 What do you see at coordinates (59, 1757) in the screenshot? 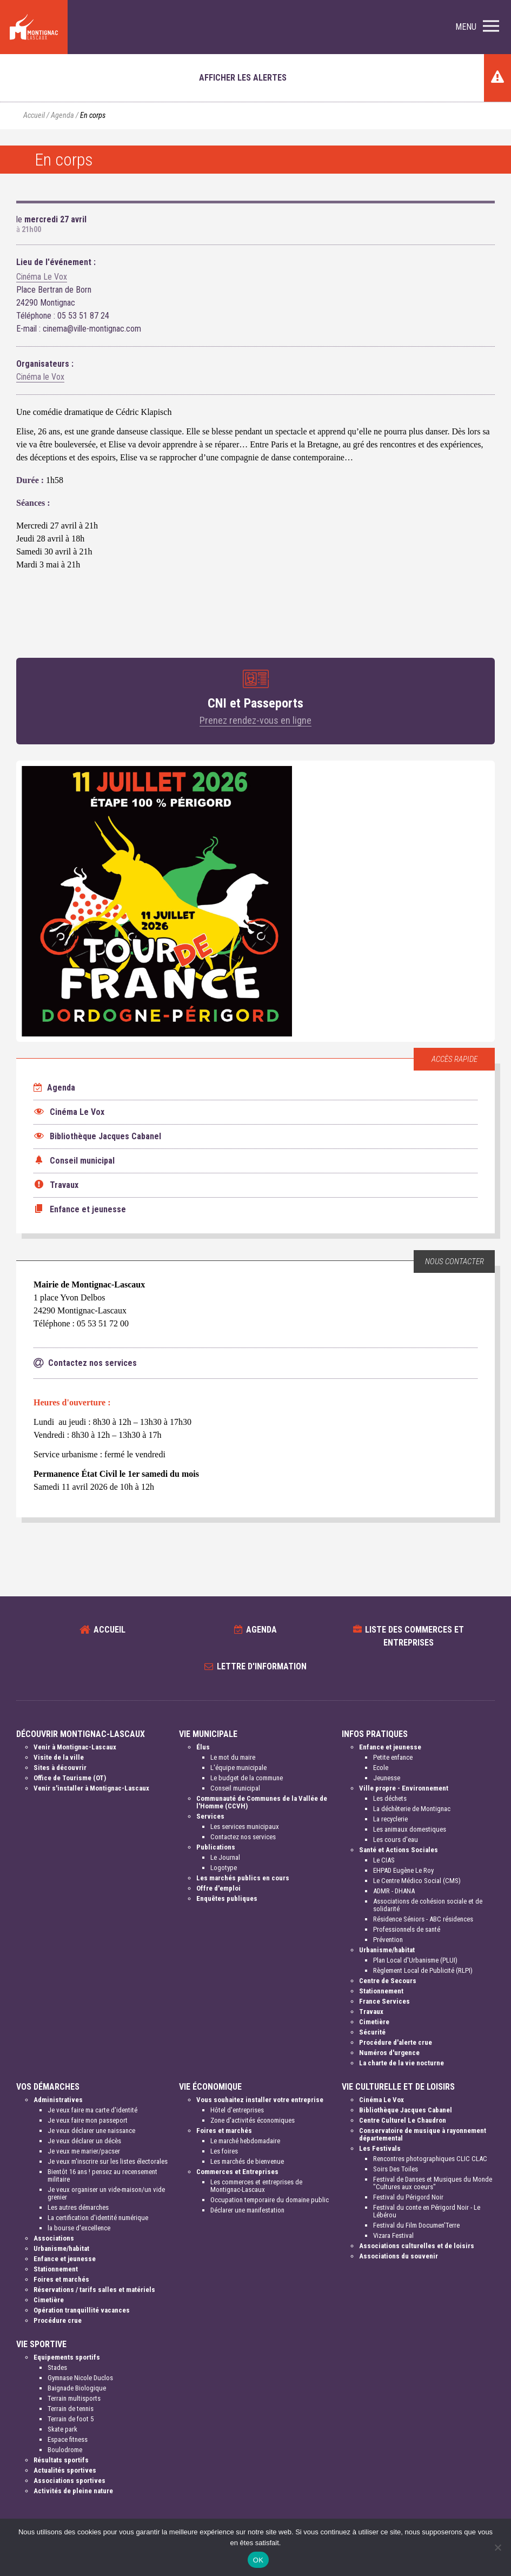
I see `Visite de la ville` at bounding box center [59, 1757].